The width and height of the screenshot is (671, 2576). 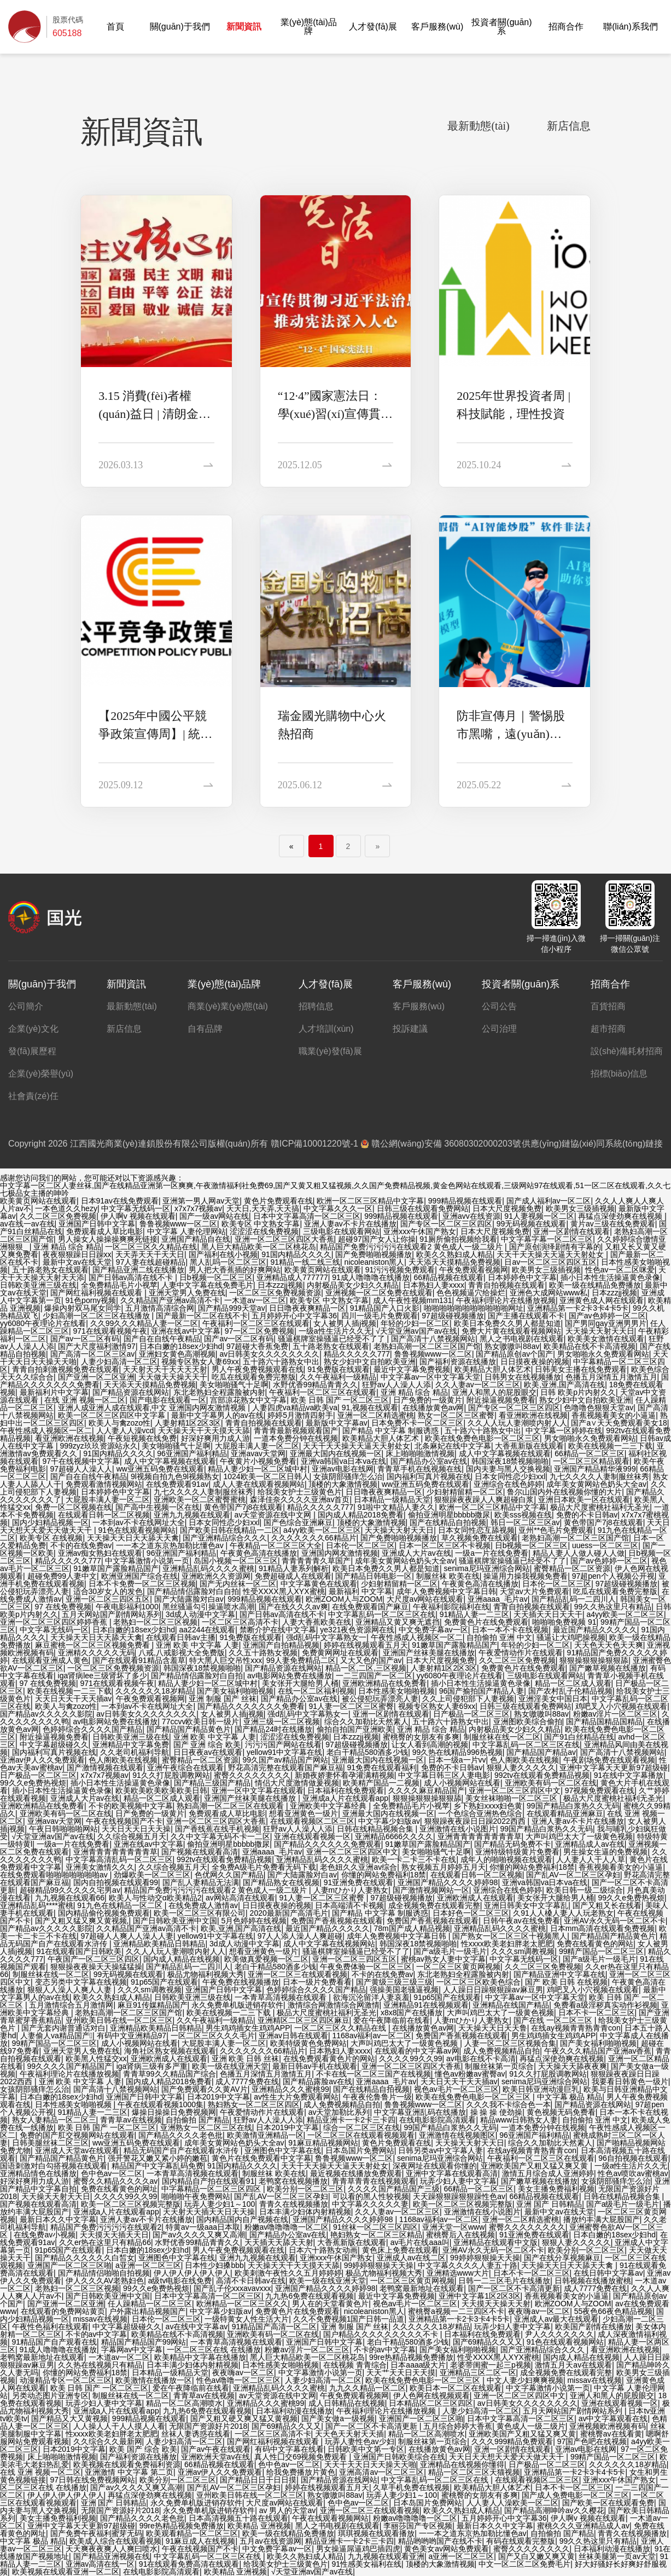 I want to click on 欧美一级在线亚洲天堂, so click(x=230, y=2066).